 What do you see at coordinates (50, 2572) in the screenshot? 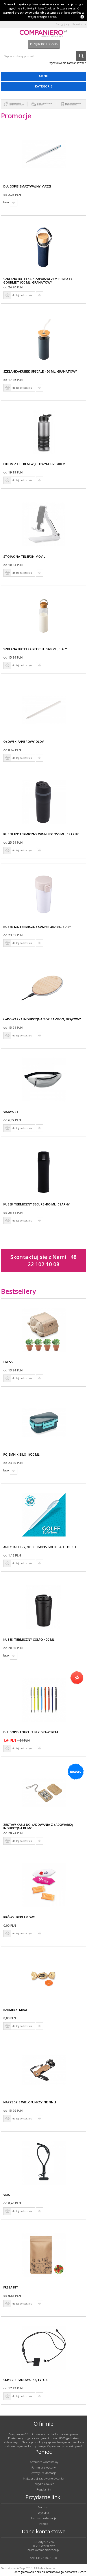
I see `Oprogramowanie sklepu internetowego dostarcza CStore` at bounding box center [50, 2572].